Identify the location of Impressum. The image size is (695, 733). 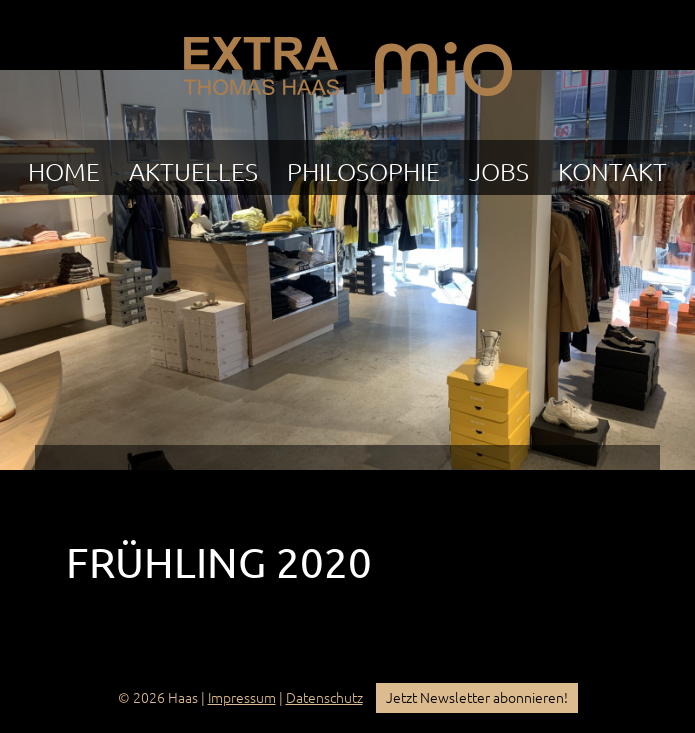
(242, 698).